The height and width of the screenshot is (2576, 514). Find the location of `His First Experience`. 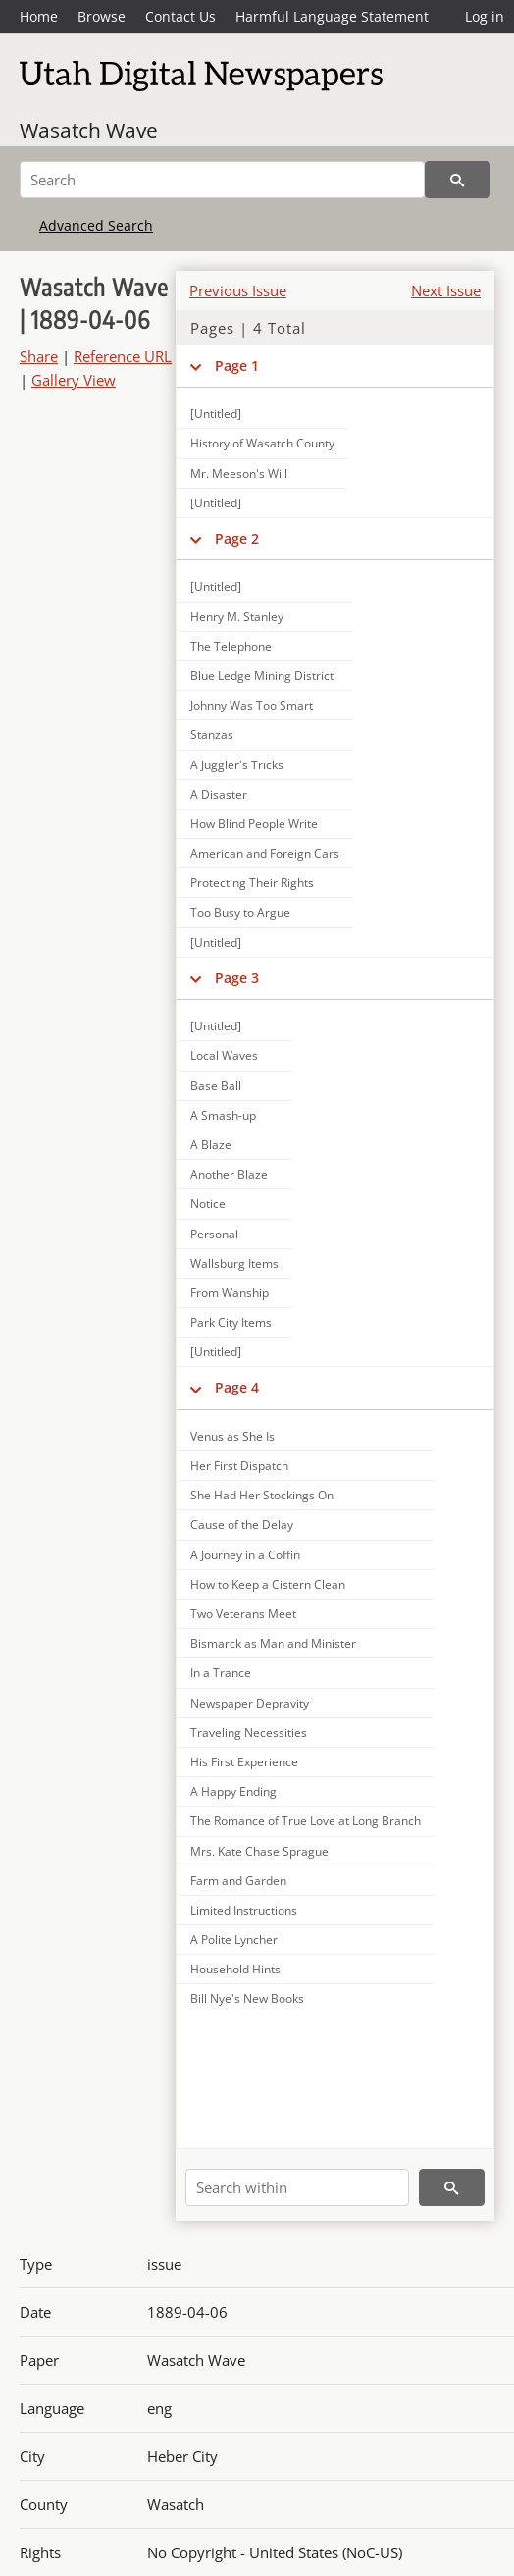

His First Experience is located at coordinates (244, 1762).